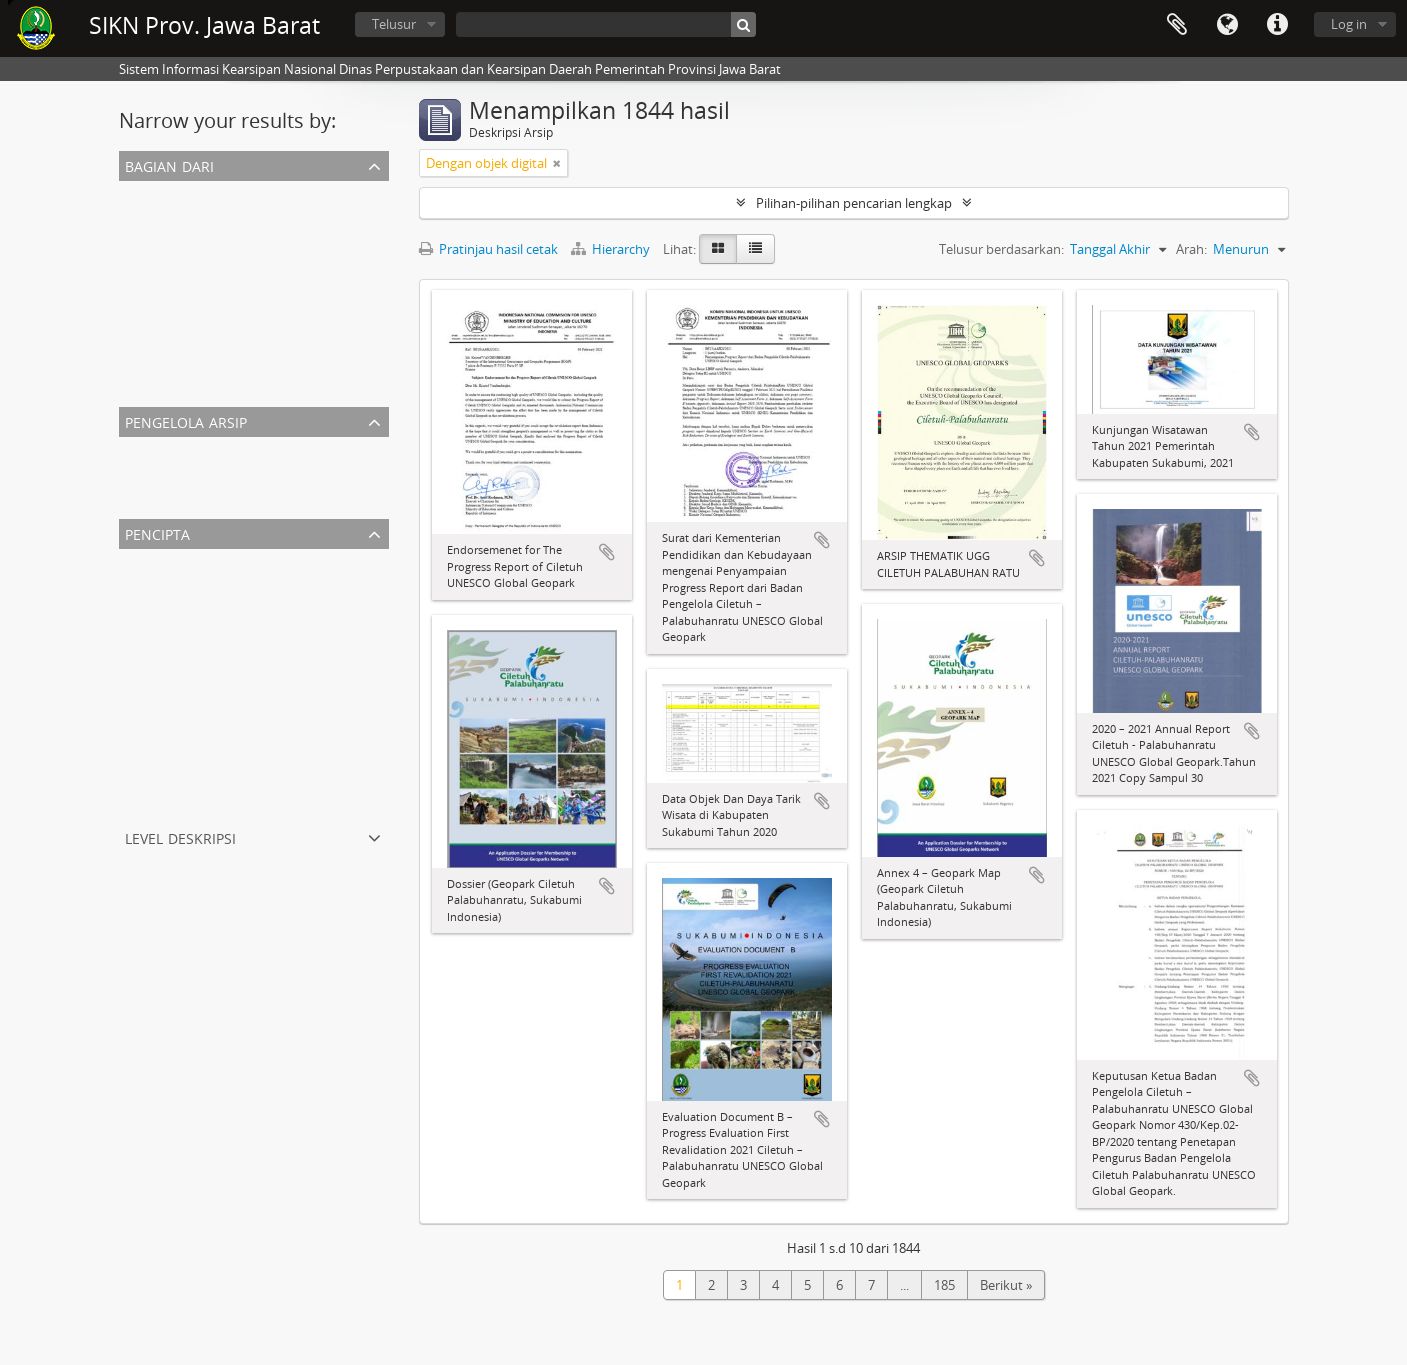 This screenshot has width=1407, height=1365. What do you see at coordinates (1006, 1285) in the screenshot?
I see `Berikut »` at bounding box center [1006, 1285].